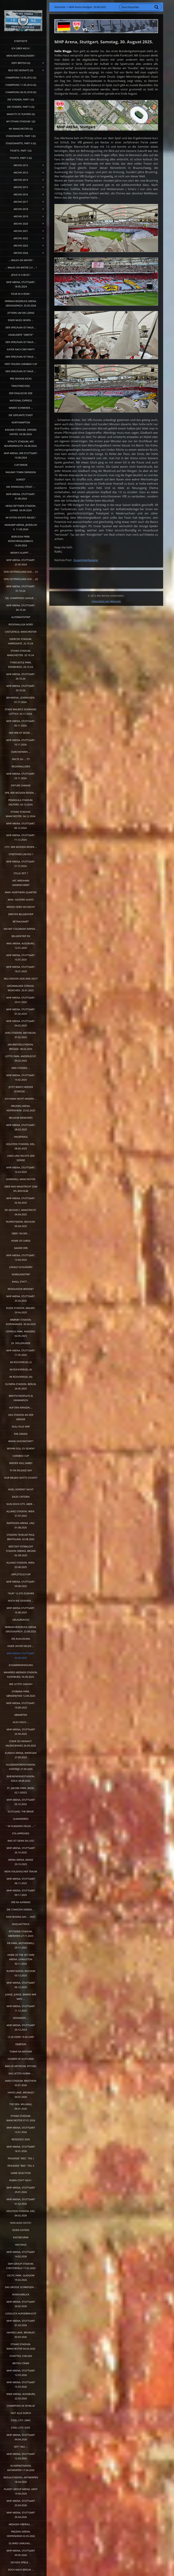 This screenshot has width=174, height=2576. Describe the element at coordinates (21, 1068) in the screenshot. I see `Drei Stadien ...` at that location.